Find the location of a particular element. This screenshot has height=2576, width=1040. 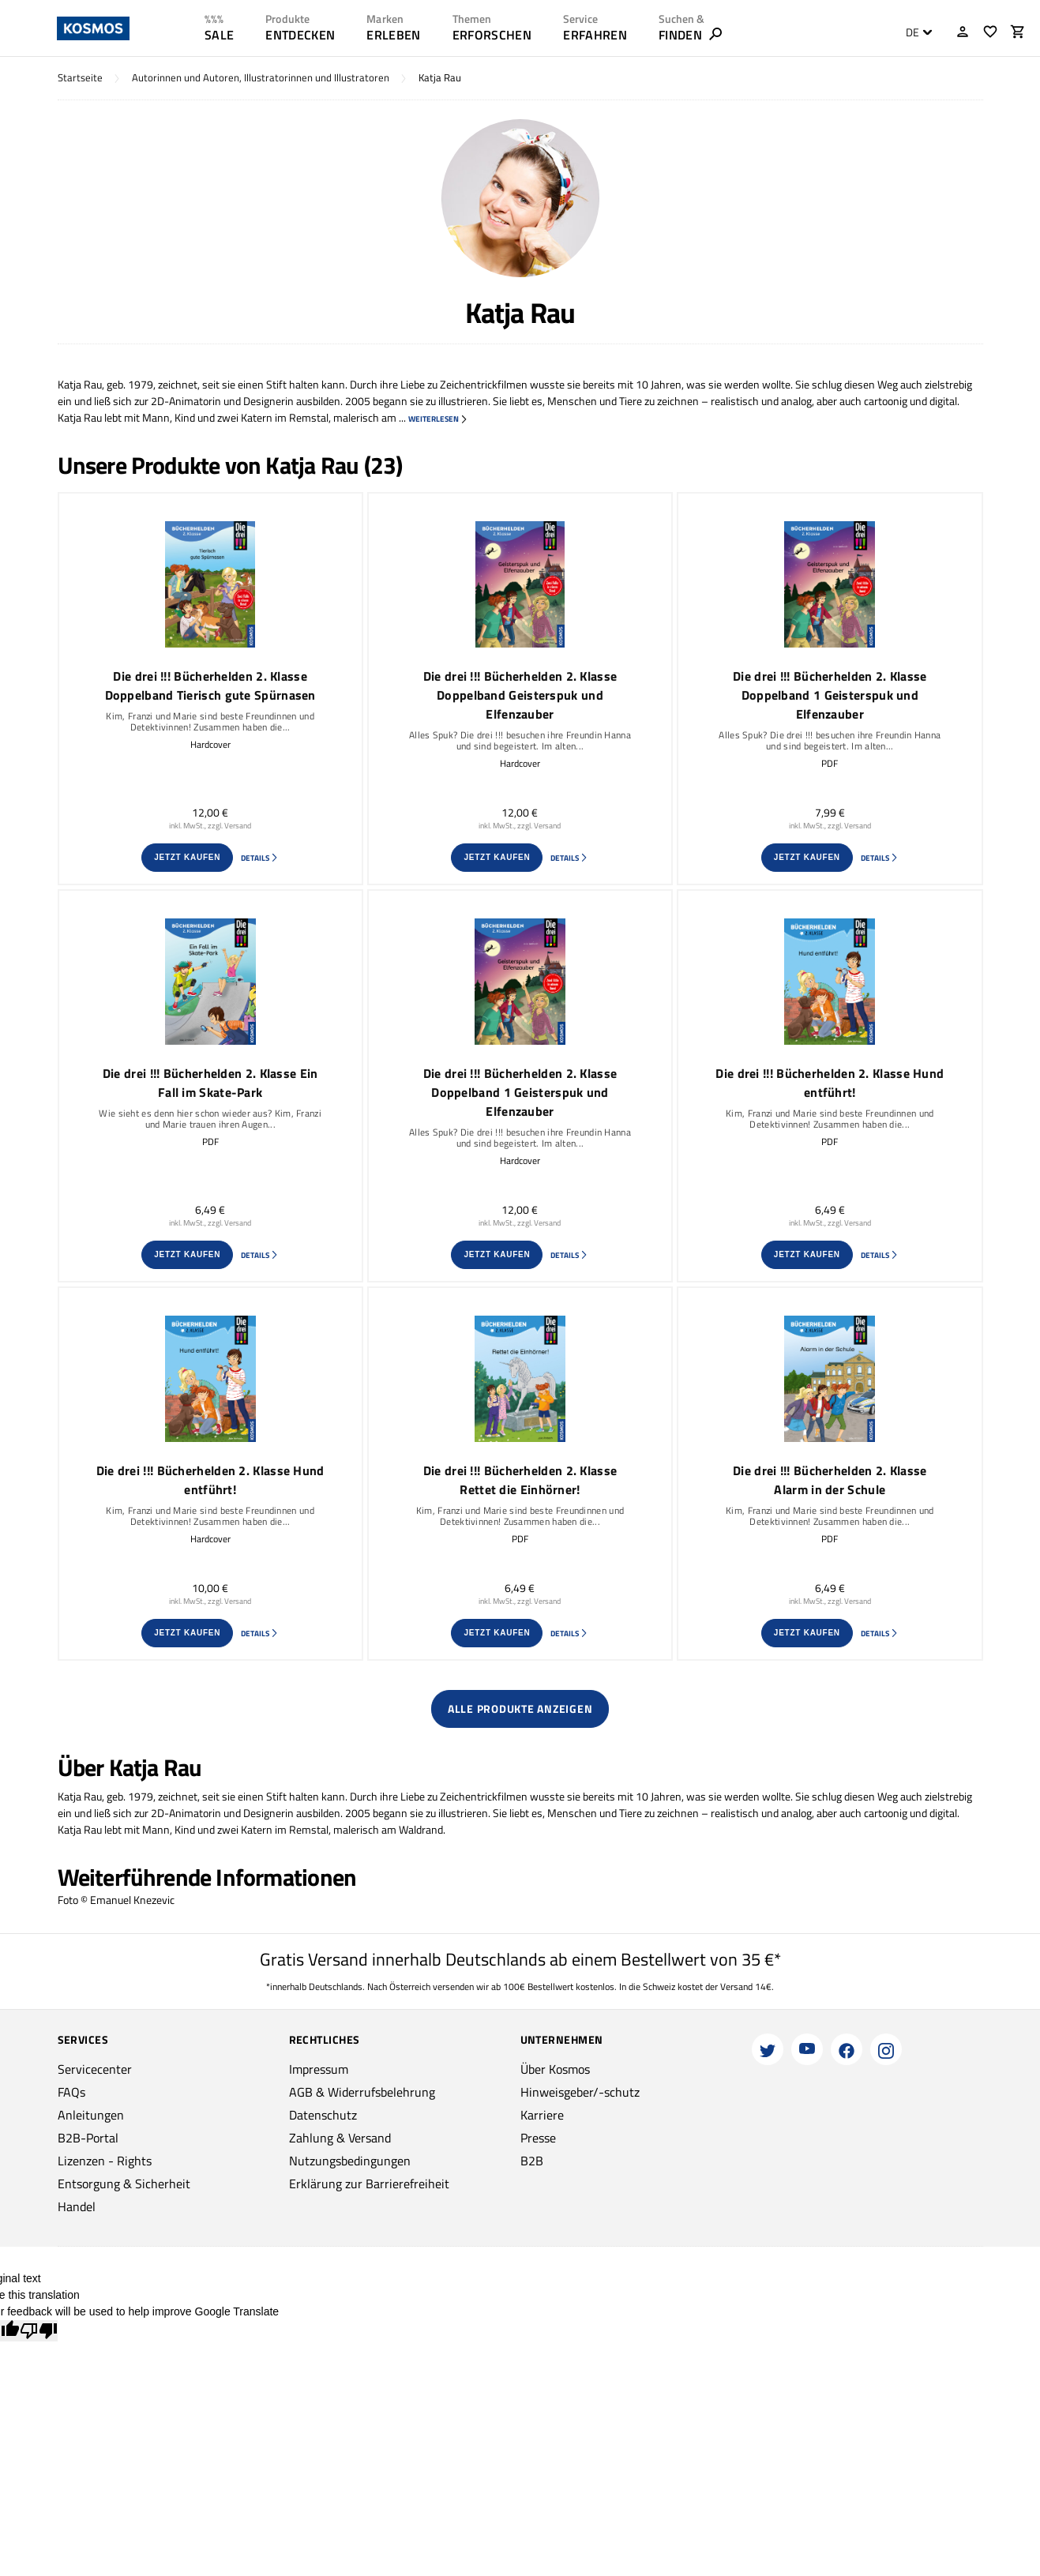

Startseite is located at coordinates (80, 77).